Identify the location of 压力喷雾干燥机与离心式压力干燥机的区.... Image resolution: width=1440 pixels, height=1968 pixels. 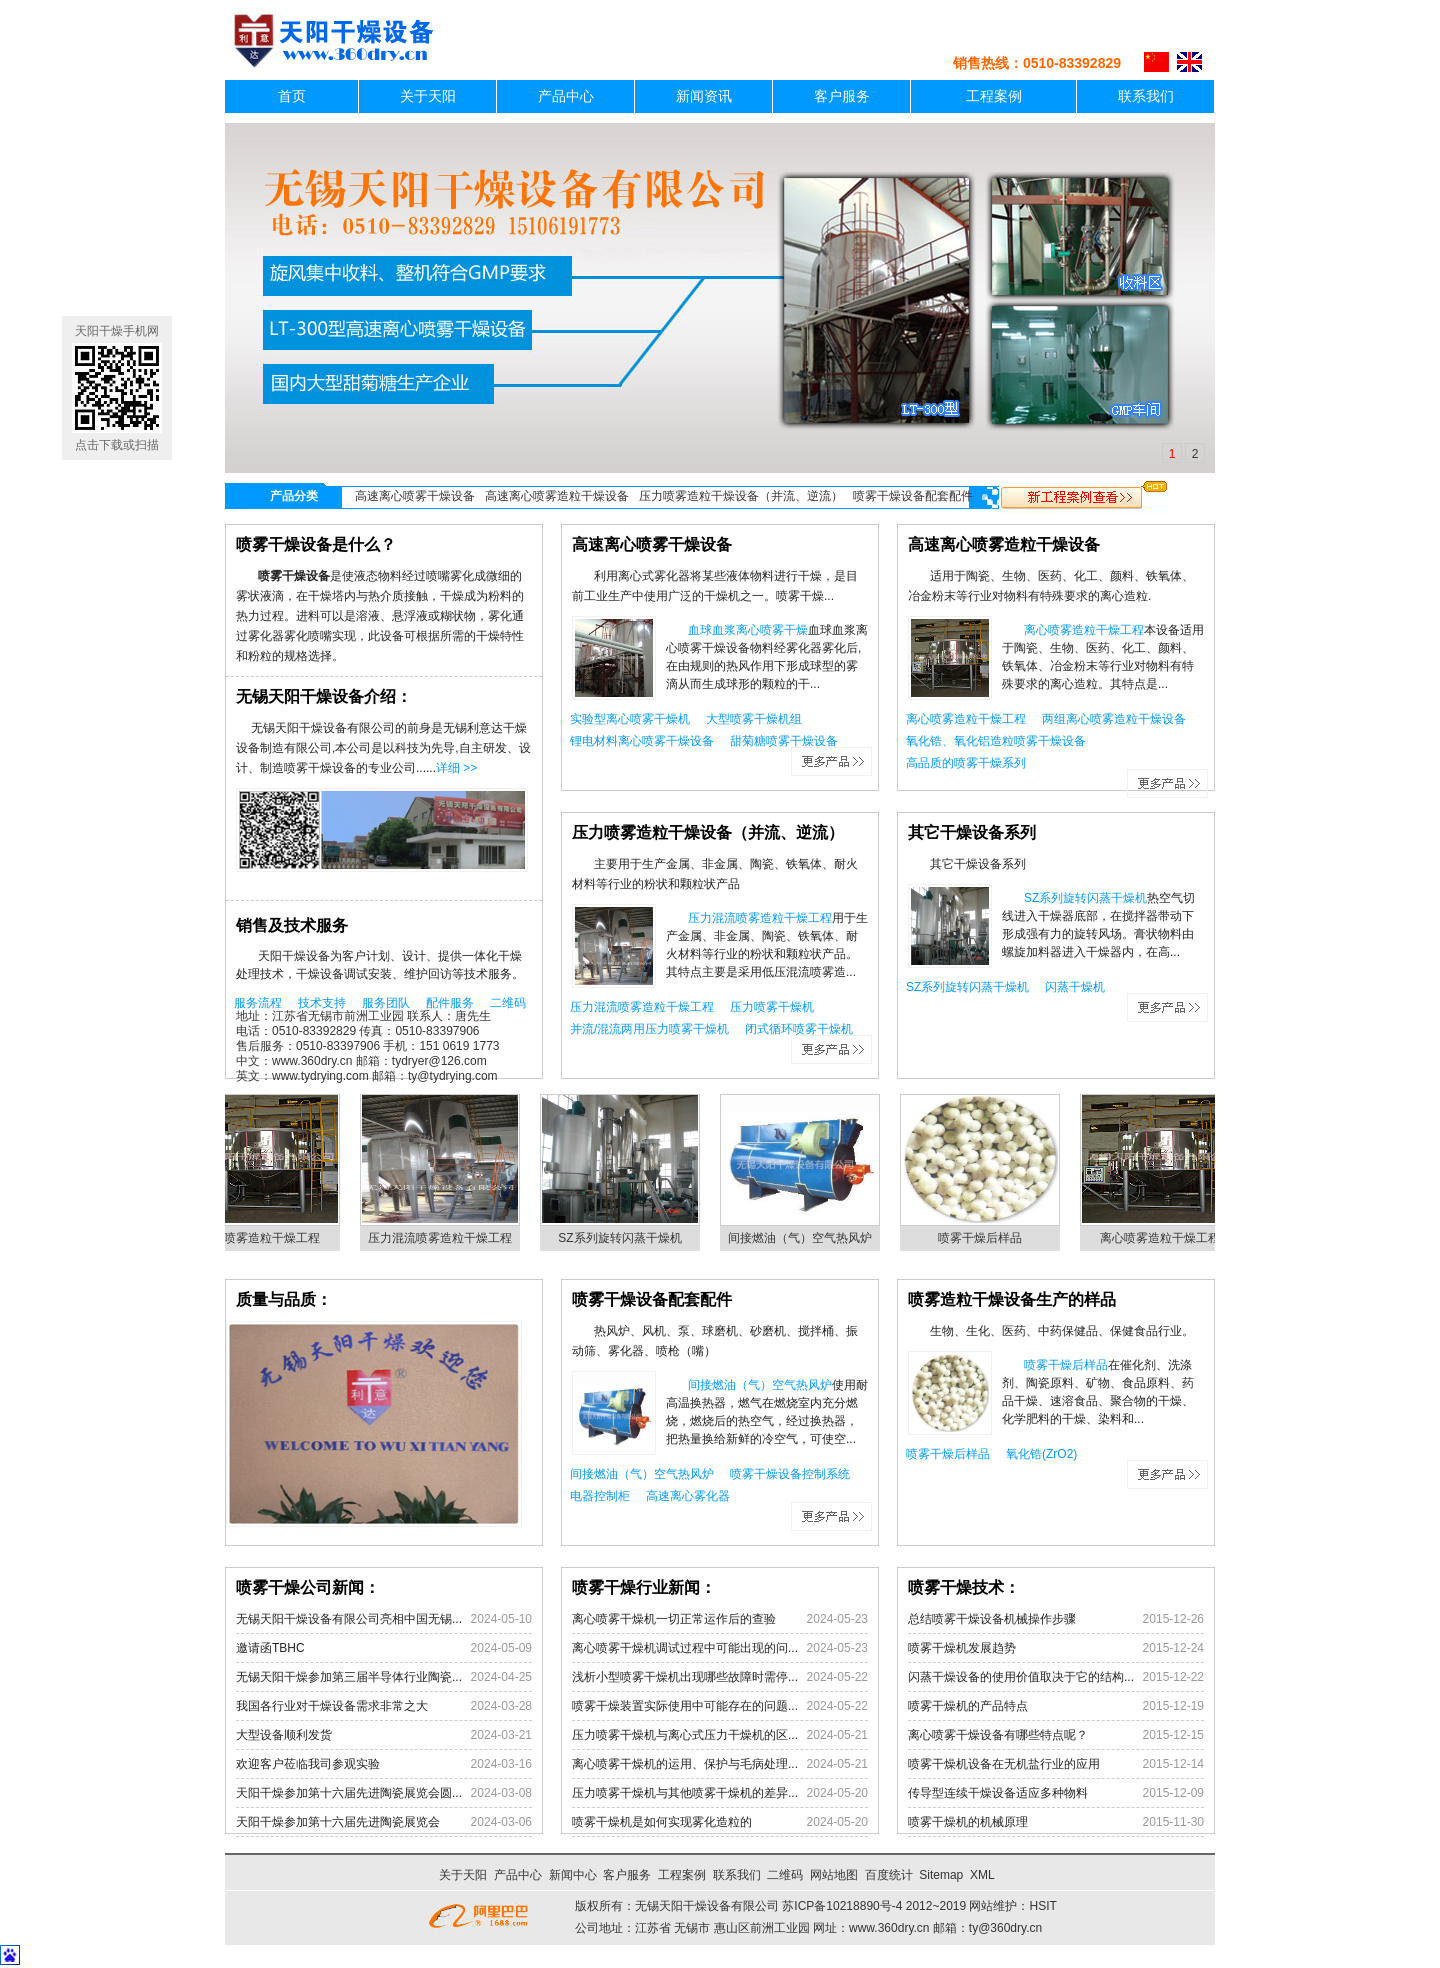
(720, 1735).